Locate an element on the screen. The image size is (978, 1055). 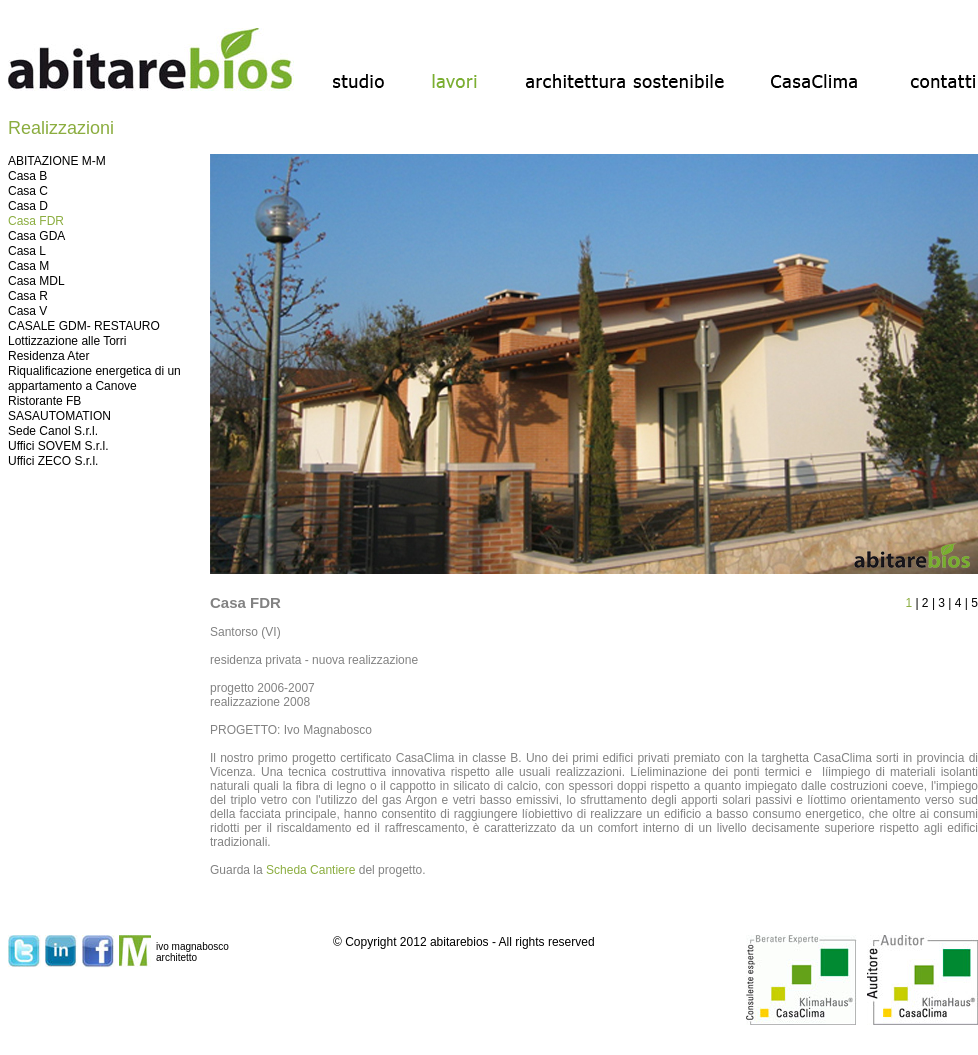
Uffici SOVEM S.r.l. is located at coordinates (58, 446).